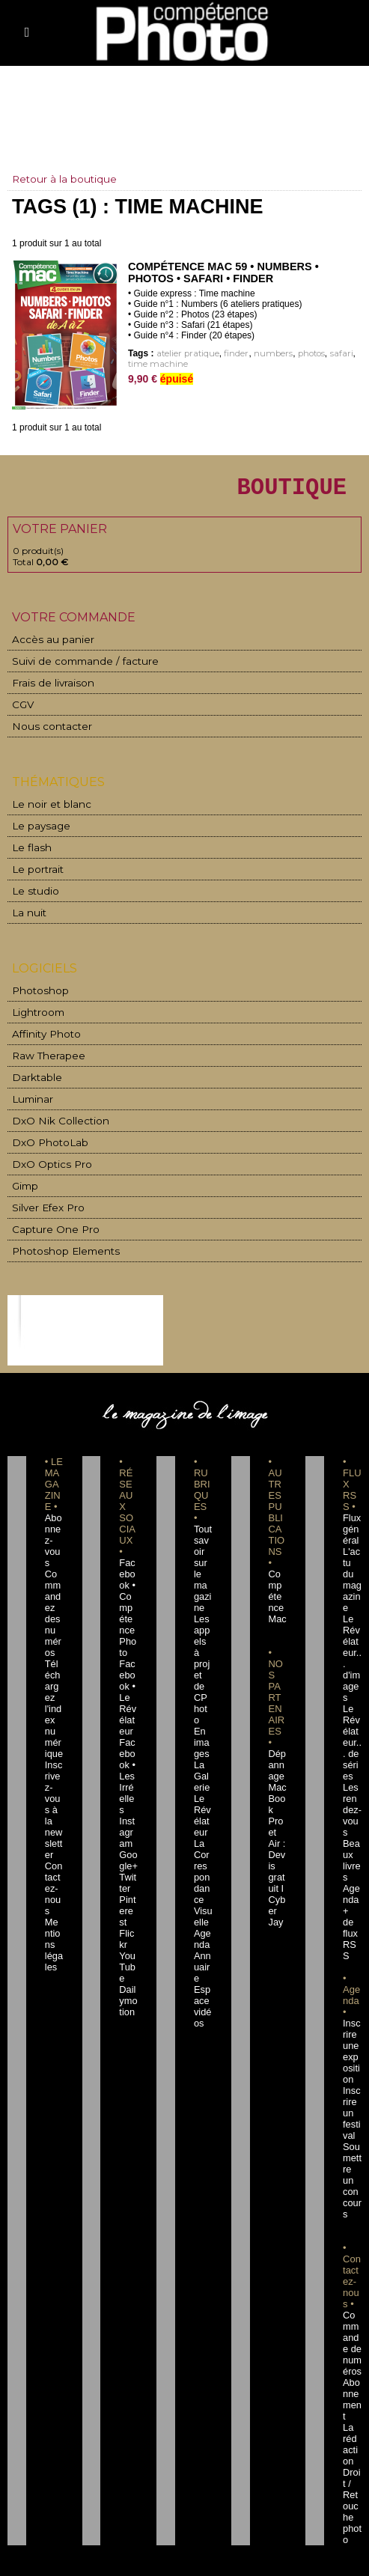 The image size is (369, 2576). Describe the element at coordinates (46, 1157) in the screenshot. I see `DxO Optics Pro` at that location.